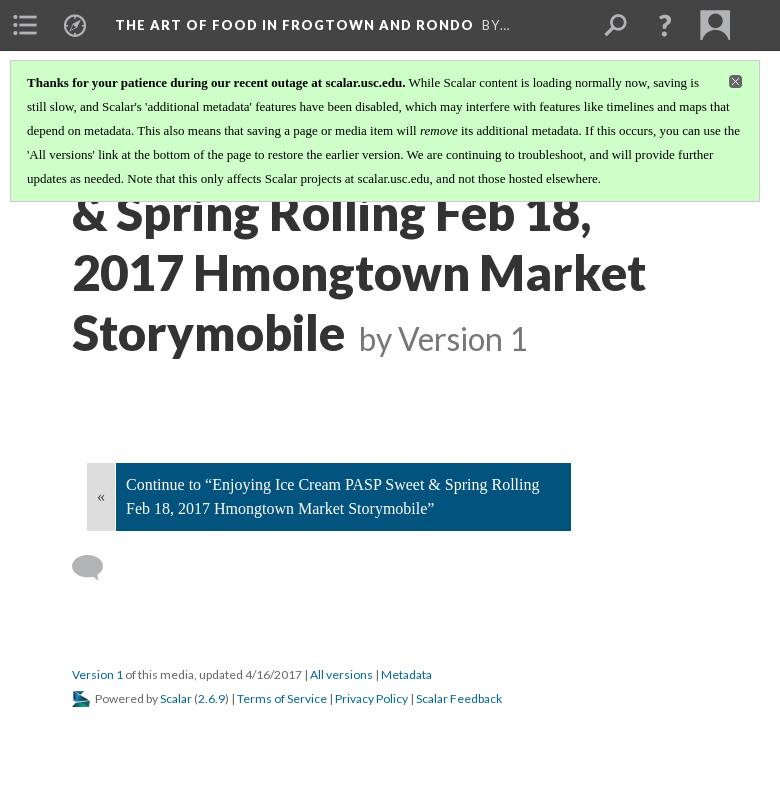 The height and width of the screenshot is (789, 780). Describe the element at coordinates (176, 698) in the screenshot. I see `Scalar` at that location.